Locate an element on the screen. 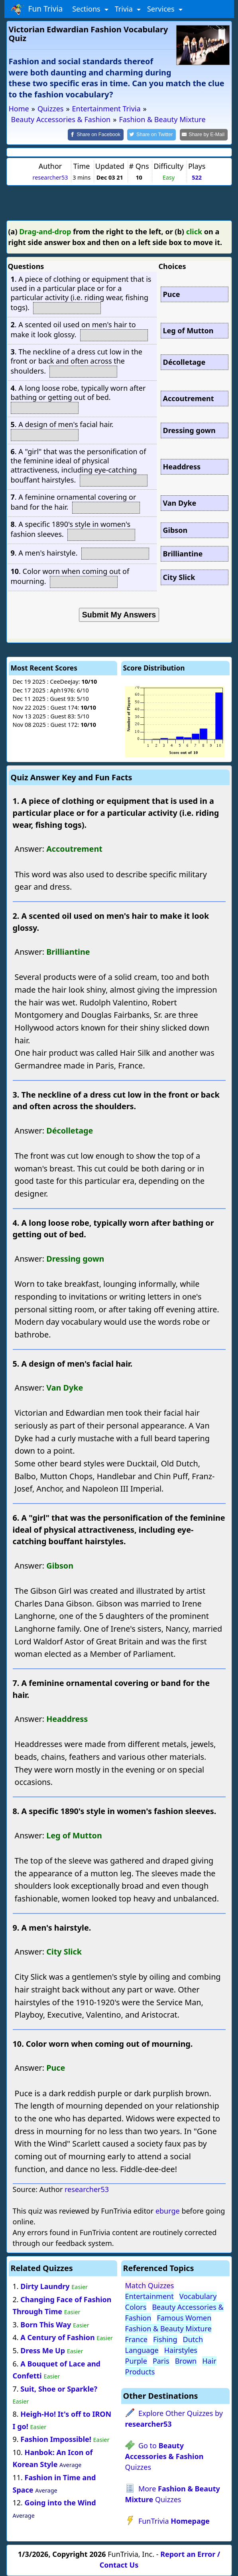  Colors is located at coordinates (136, 2307).